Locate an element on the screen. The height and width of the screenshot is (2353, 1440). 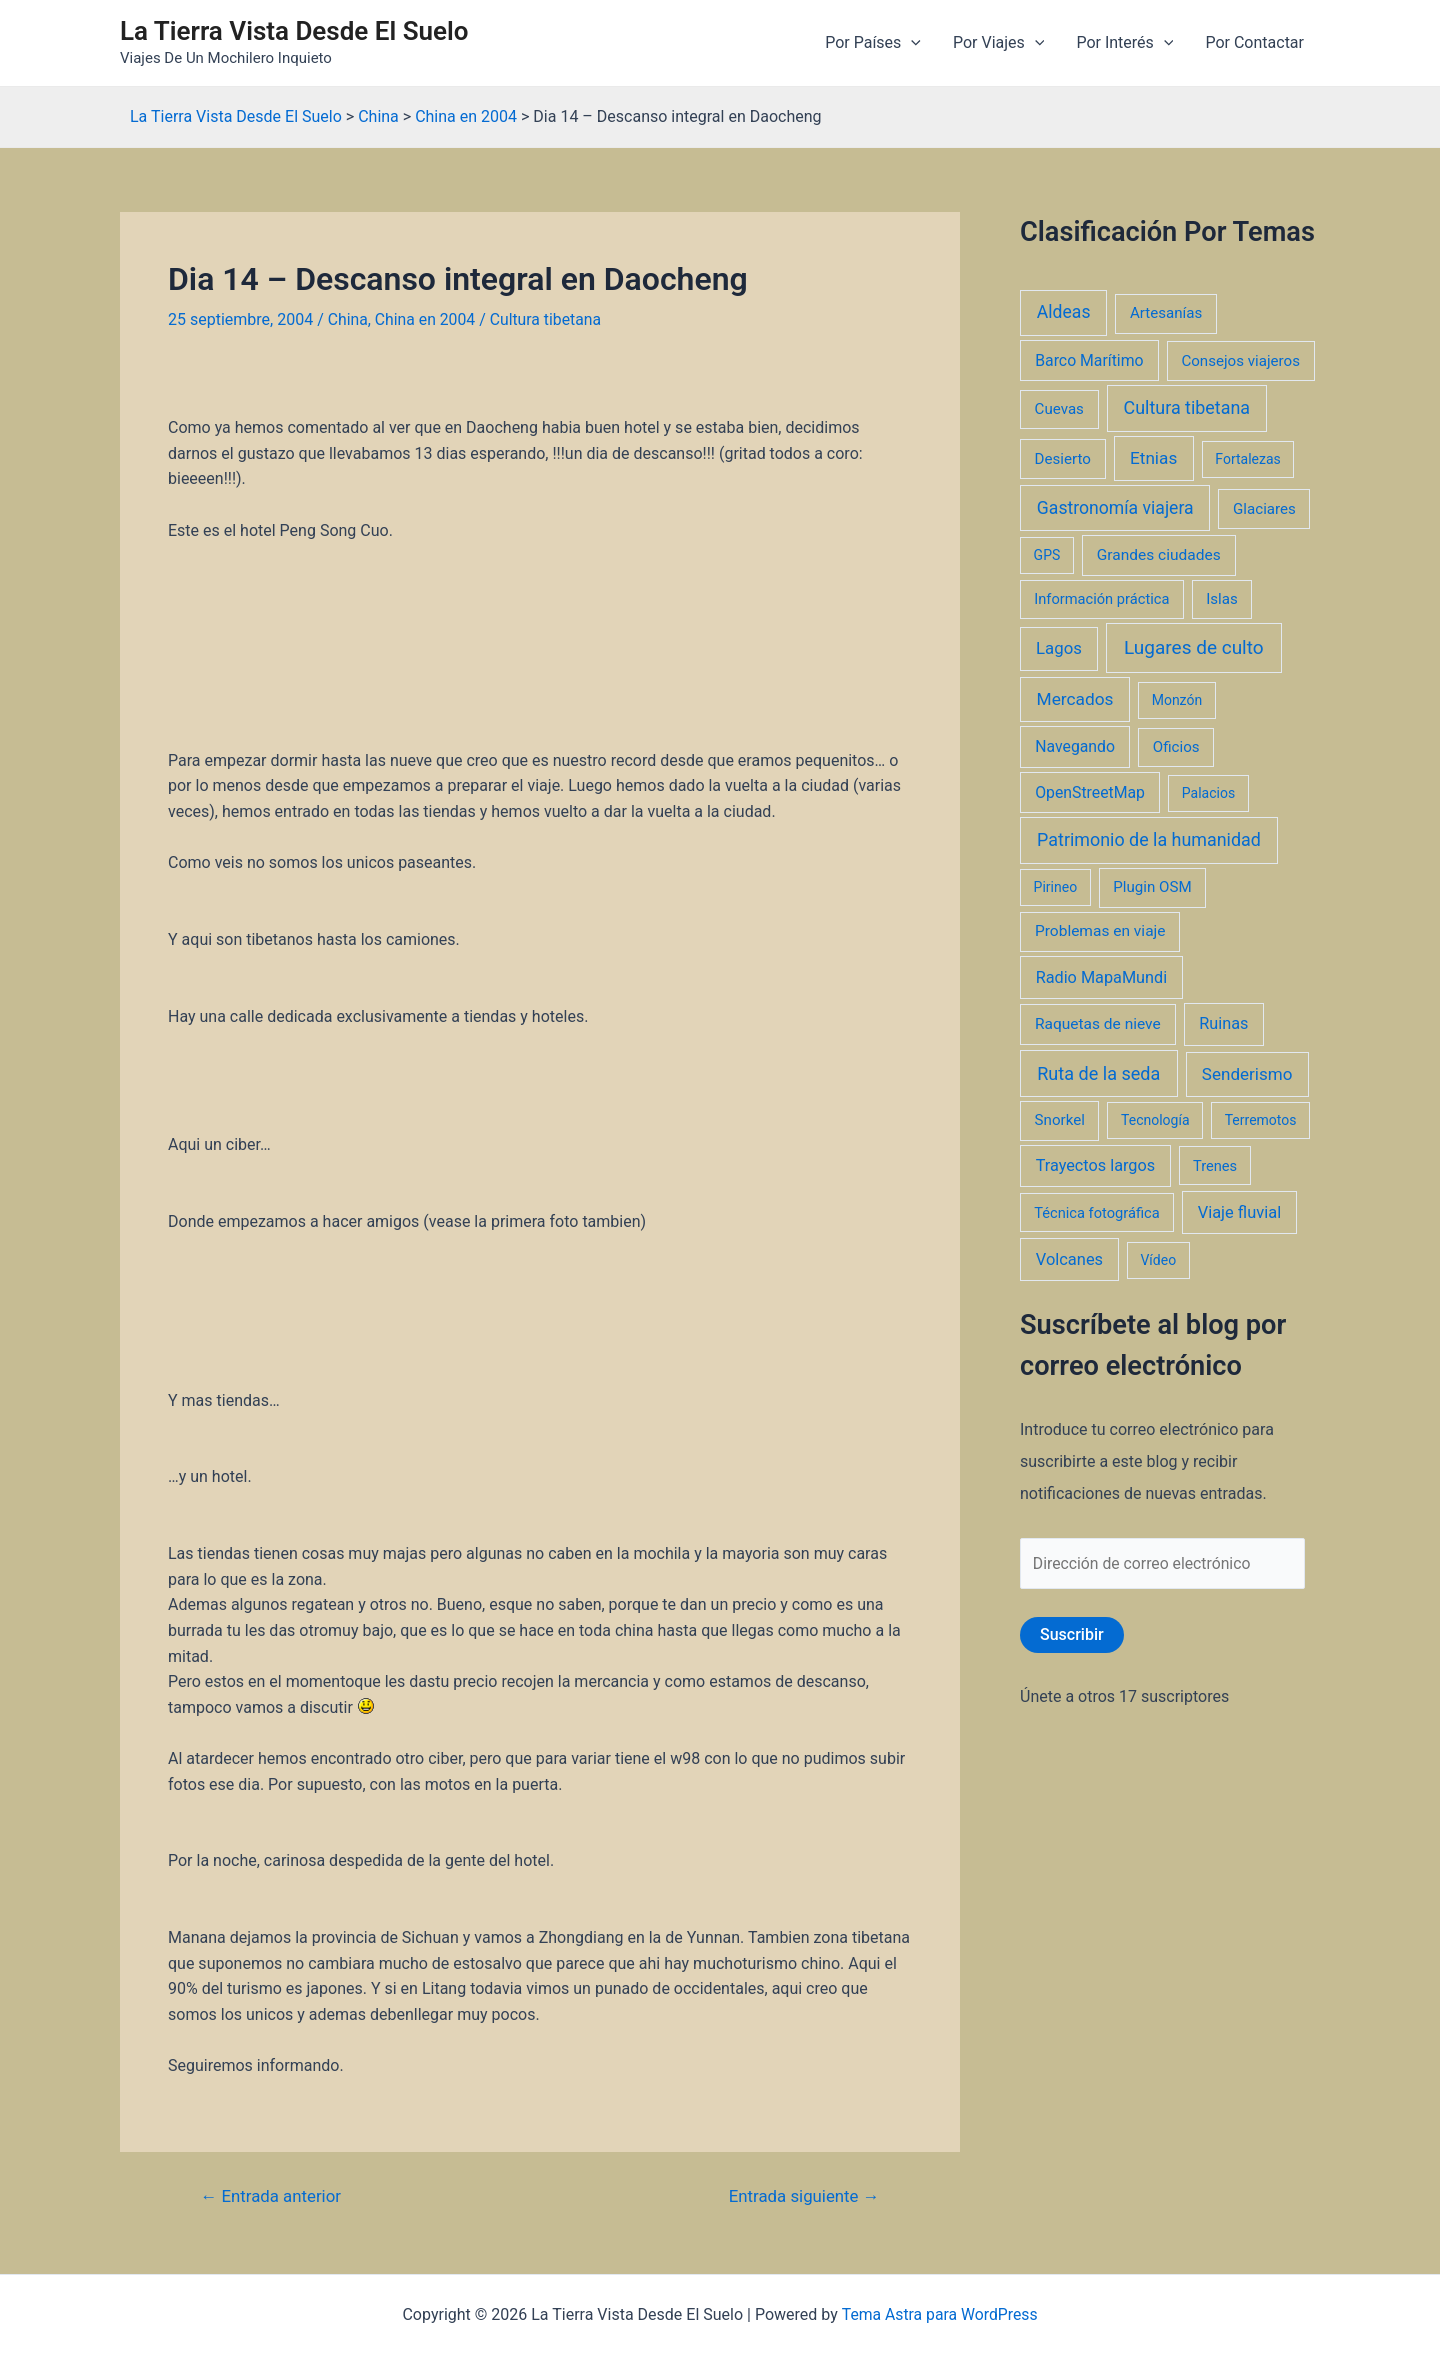
Por Países is located at coordinates (873, 43).